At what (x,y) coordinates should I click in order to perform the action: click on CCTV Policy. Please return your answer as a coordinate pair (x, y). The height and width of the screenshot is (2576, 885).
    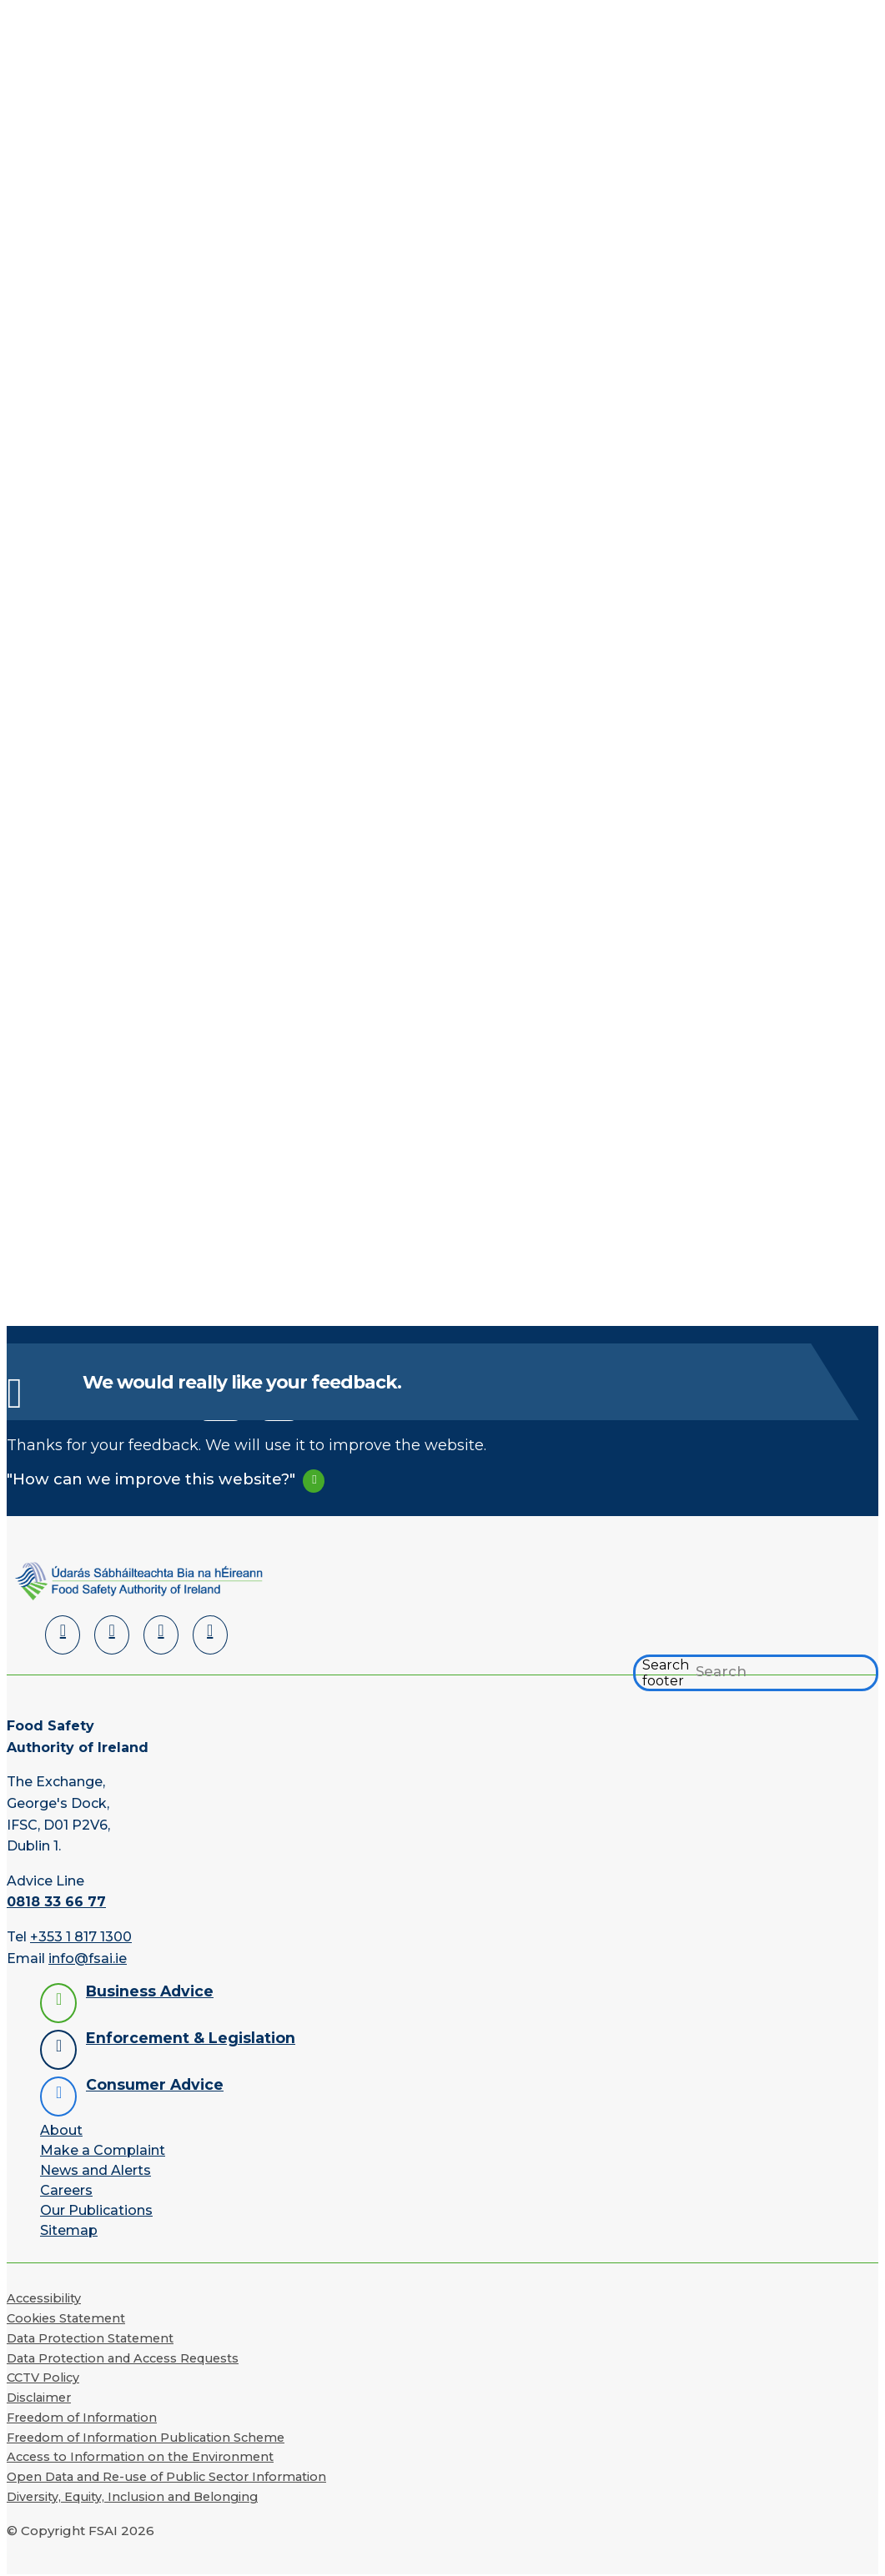
    Looking at the image, I should click on (43, 2377).